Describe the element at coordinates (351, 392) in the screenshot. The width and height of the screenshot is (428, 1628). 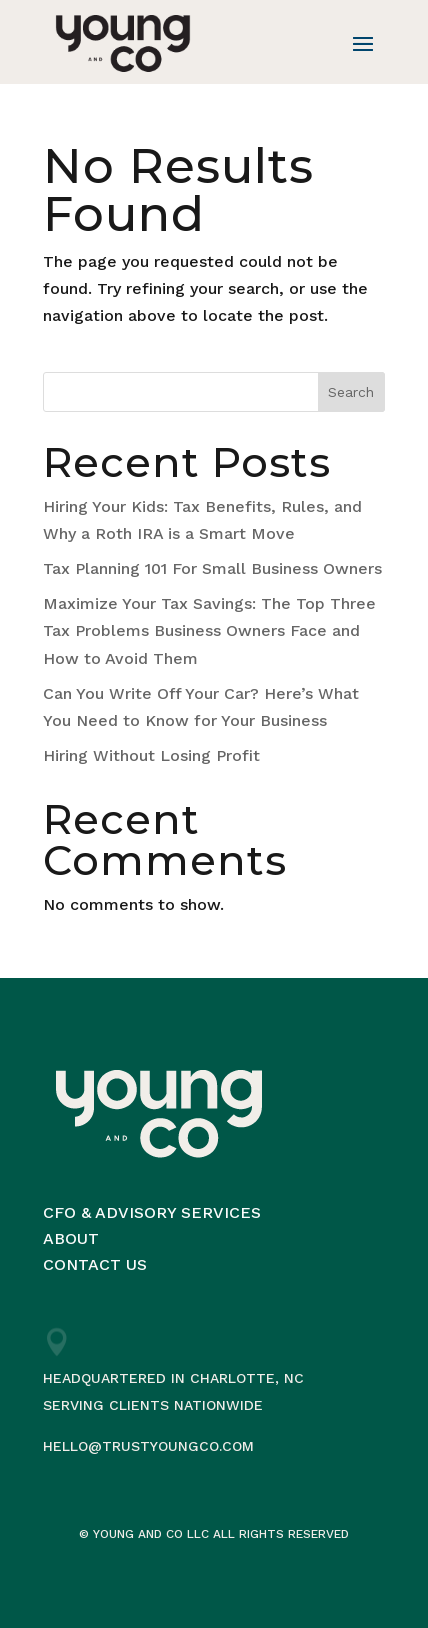
I see `Search` at that location.